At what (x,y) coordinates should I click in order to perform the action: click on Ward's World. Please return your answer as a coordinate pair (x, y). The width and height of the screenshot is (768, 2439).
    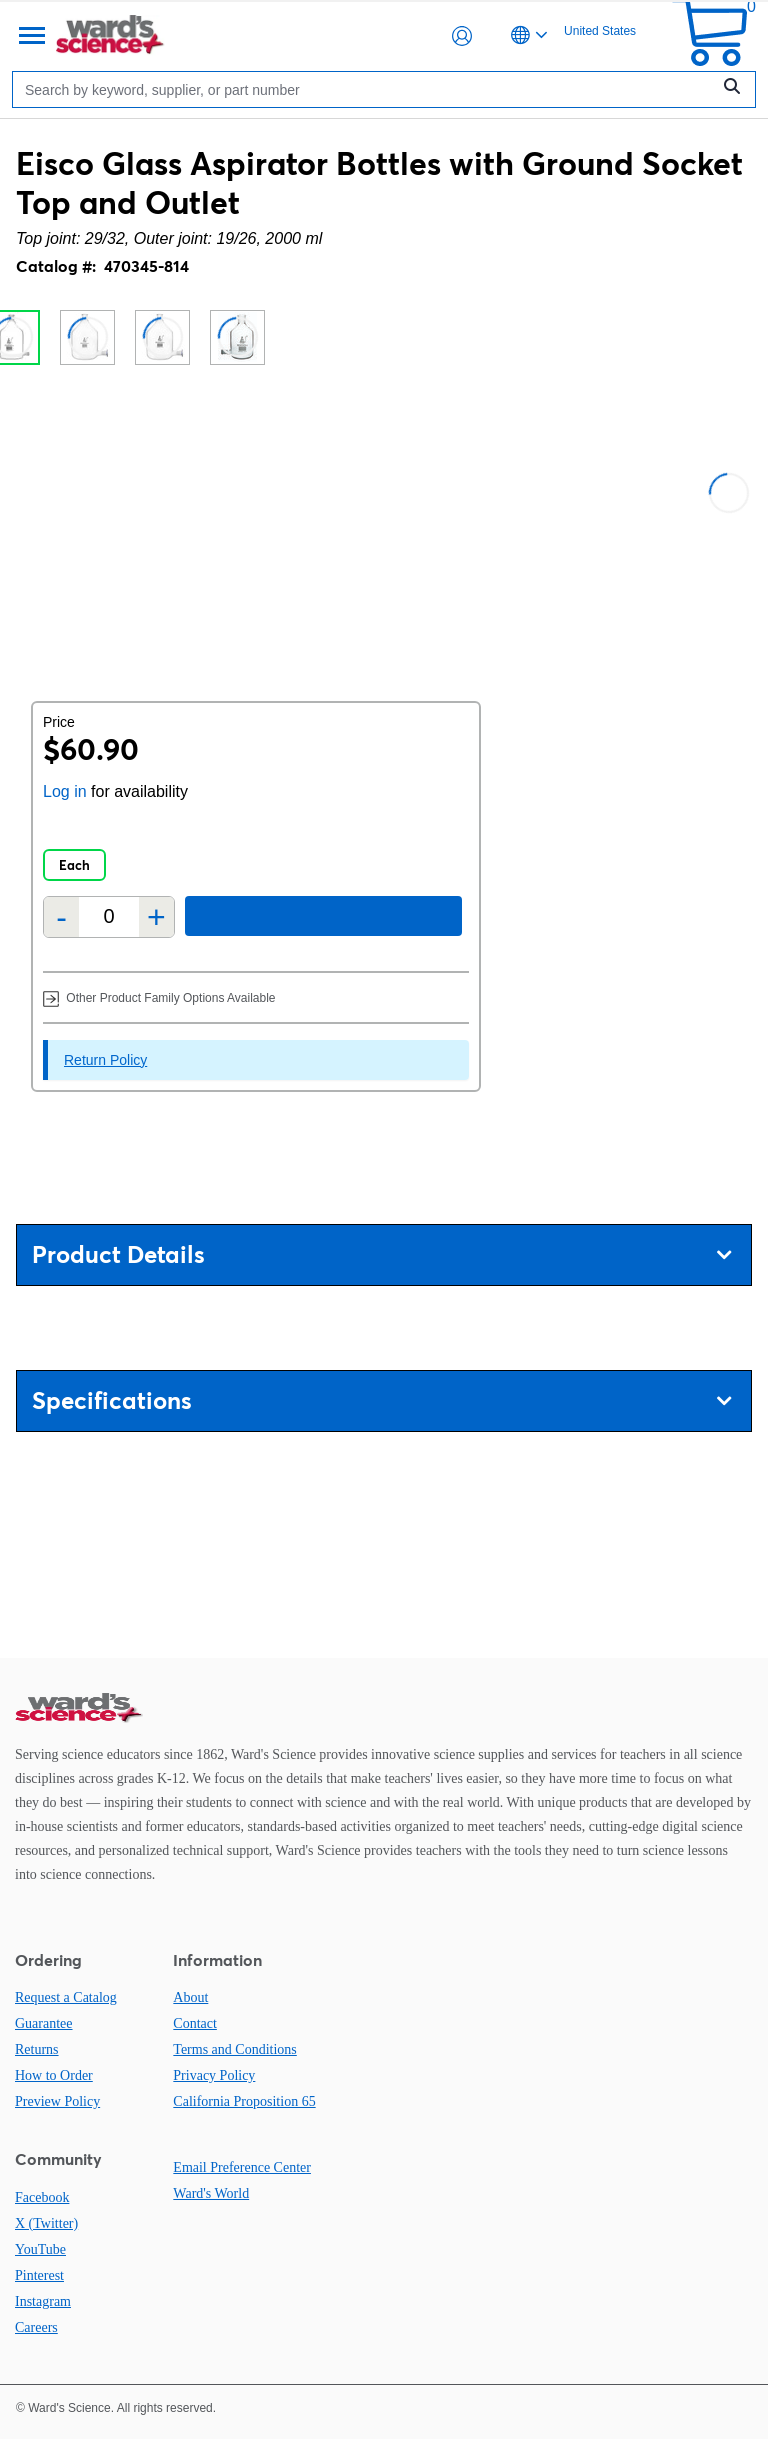
    Looking at the image, I should click on (211, 2193).